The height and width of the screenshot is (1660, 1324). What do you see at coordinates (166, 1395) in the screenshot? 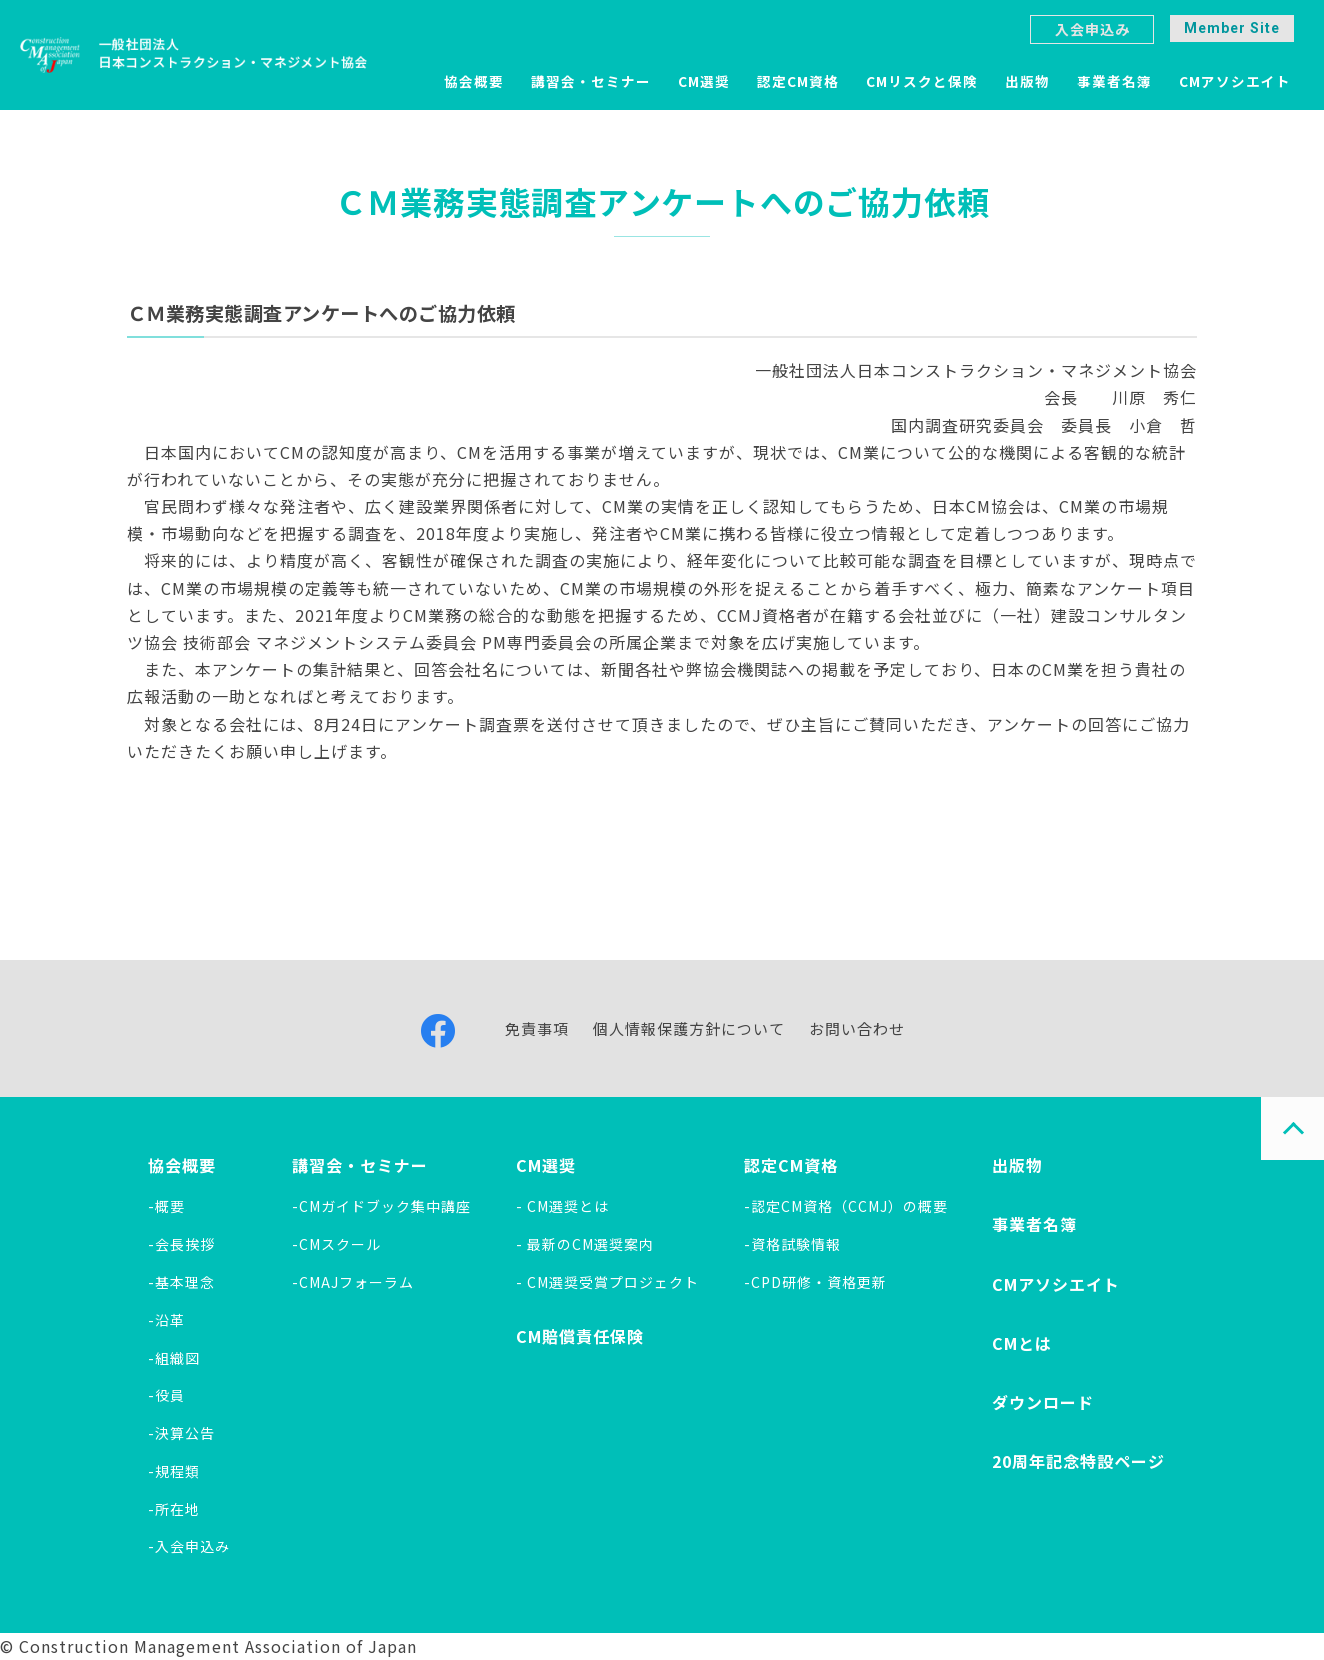
I see `-役員` at bounding box center [166, 1395].